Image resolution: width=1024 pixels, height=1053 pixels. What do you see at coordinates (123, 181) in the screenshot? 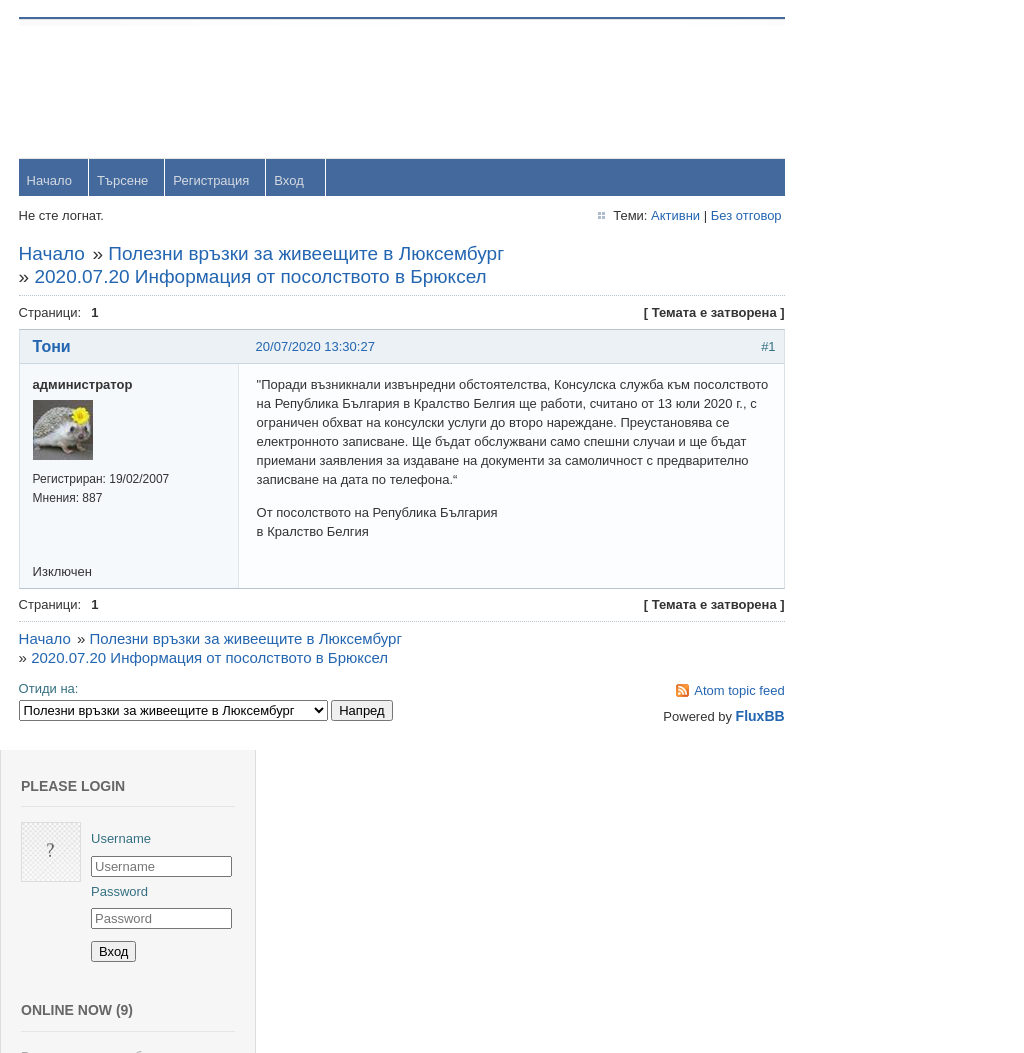
I see `Търсене` at bounding box center [123, 181].